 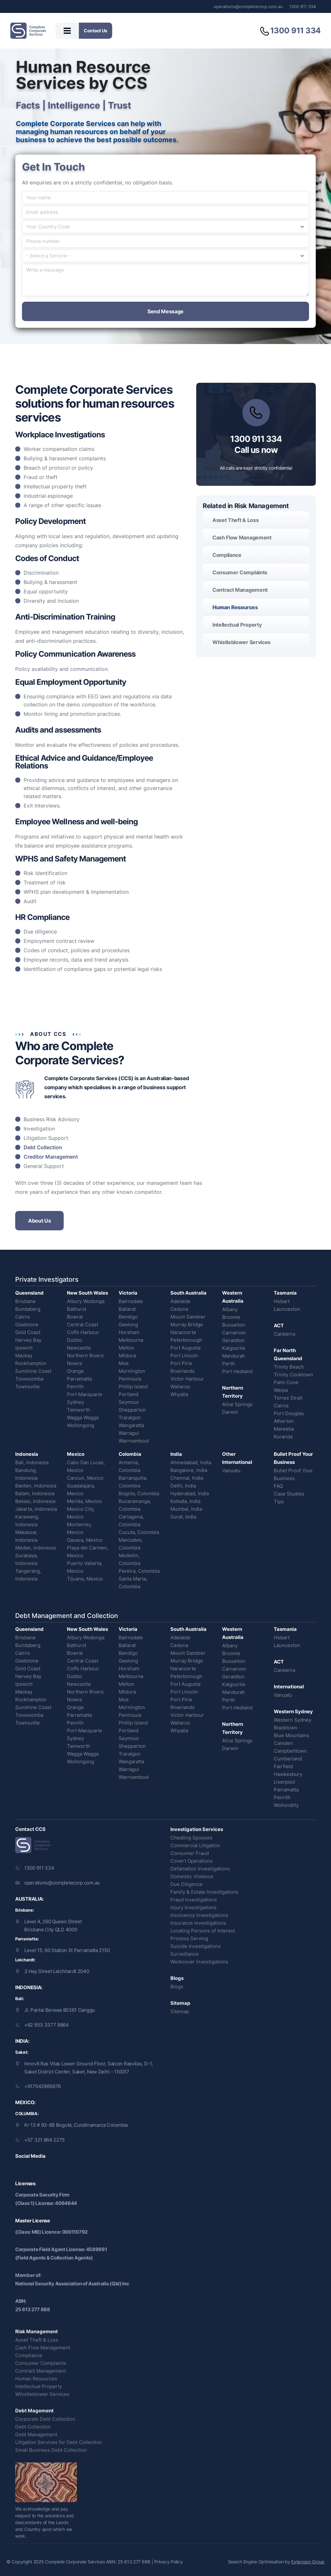 What do you see at coordinates (127, 1309) in the screenshot?
I see `Ballarat` at bounding box center [127, 1309].